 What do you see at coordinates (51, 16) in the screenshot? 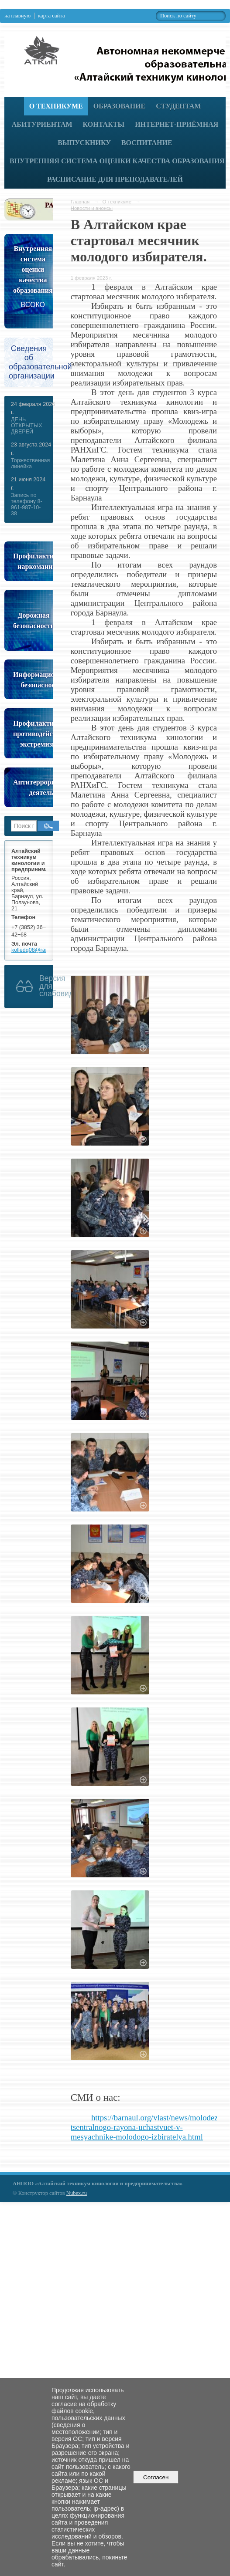
I see `карта сайта` at bounding box center [51, 16].